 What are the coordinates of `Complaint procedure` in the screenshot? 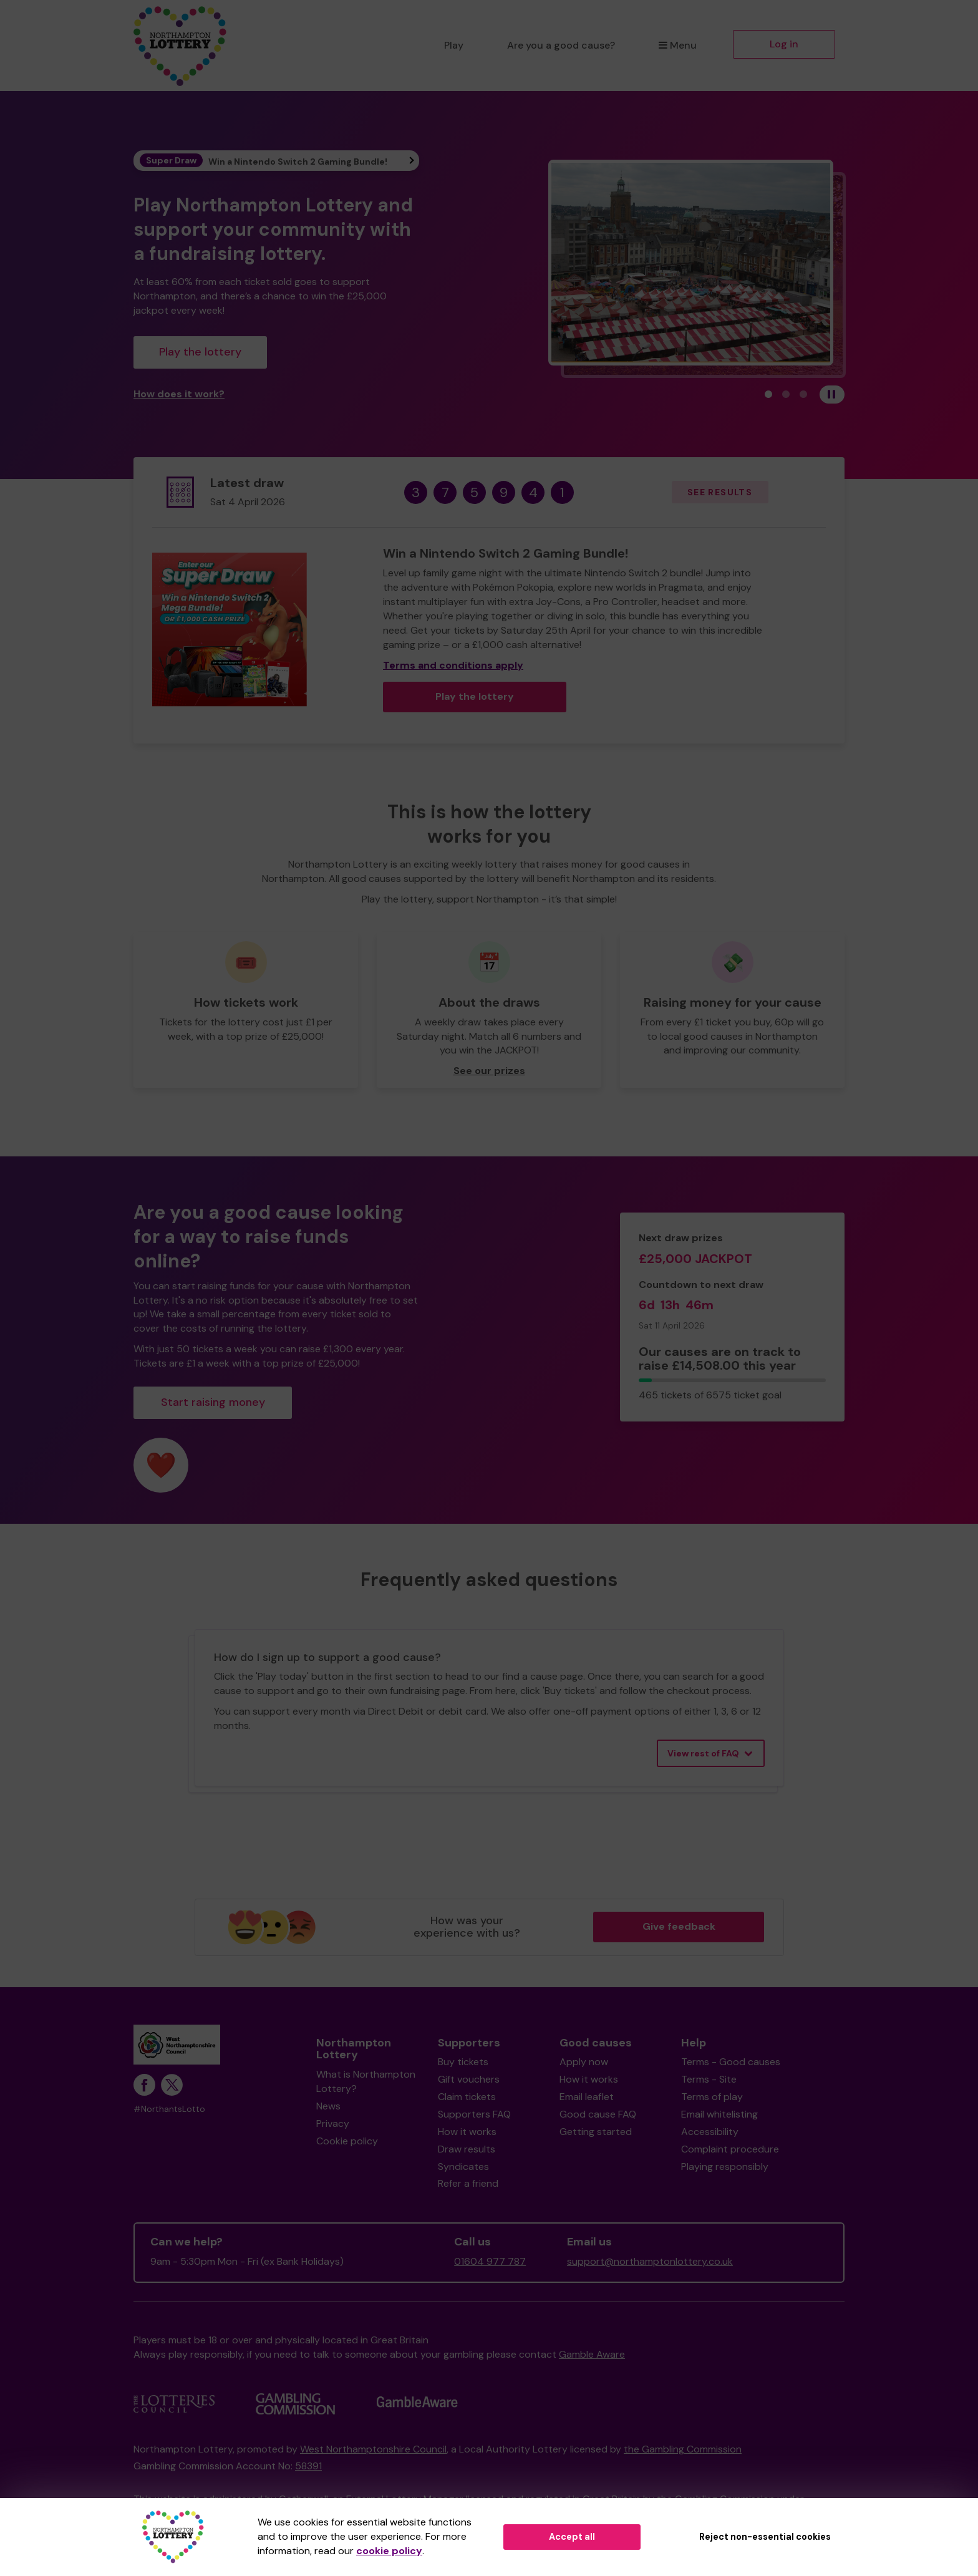 It's located at (730, 2149).